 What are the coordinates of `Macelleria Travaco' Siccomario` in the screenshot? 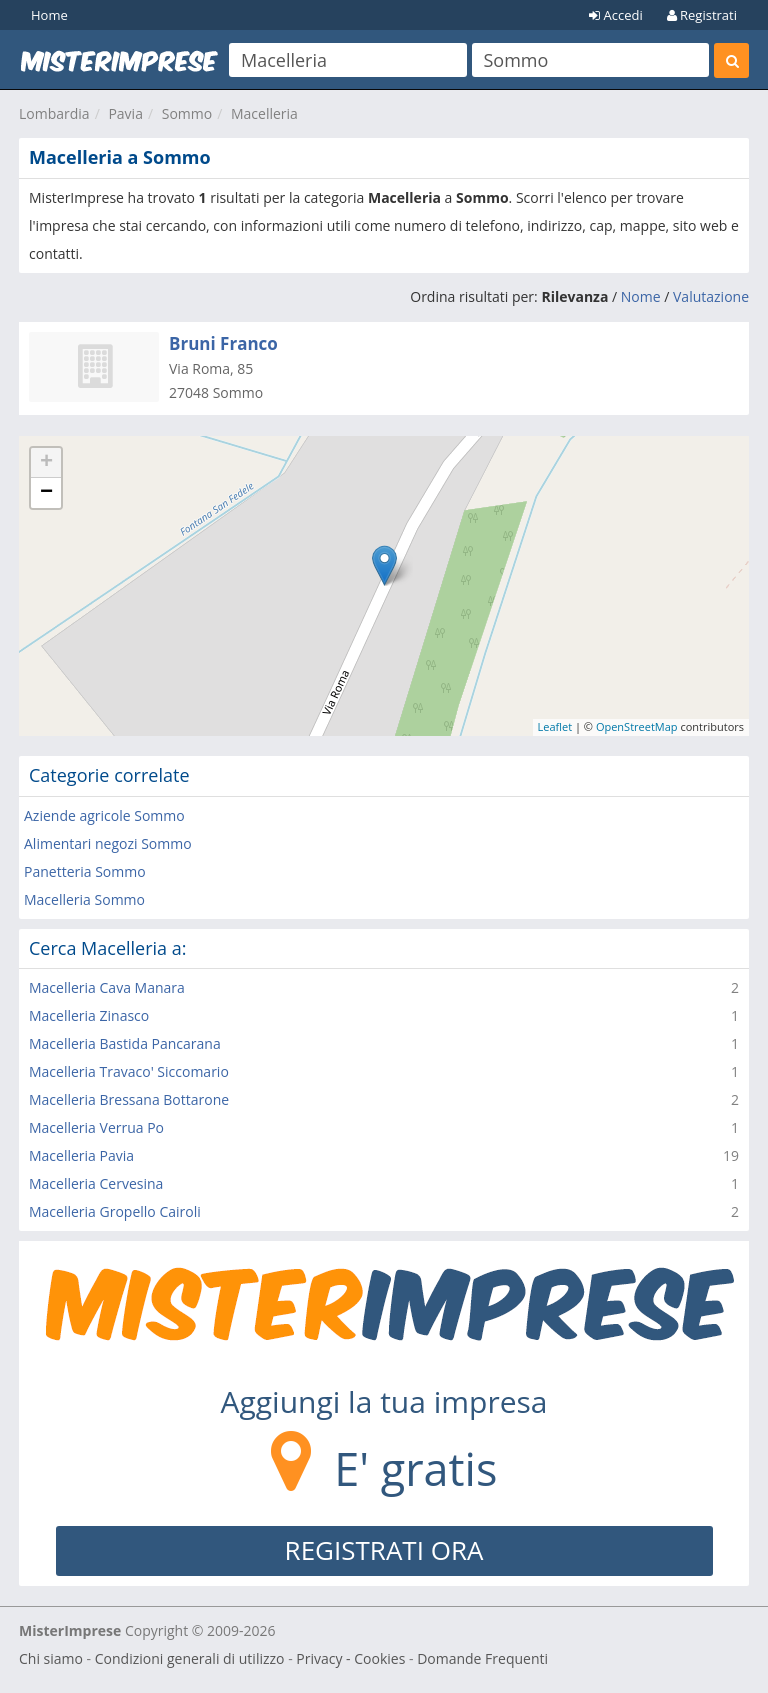 It's located at (129, 1071).